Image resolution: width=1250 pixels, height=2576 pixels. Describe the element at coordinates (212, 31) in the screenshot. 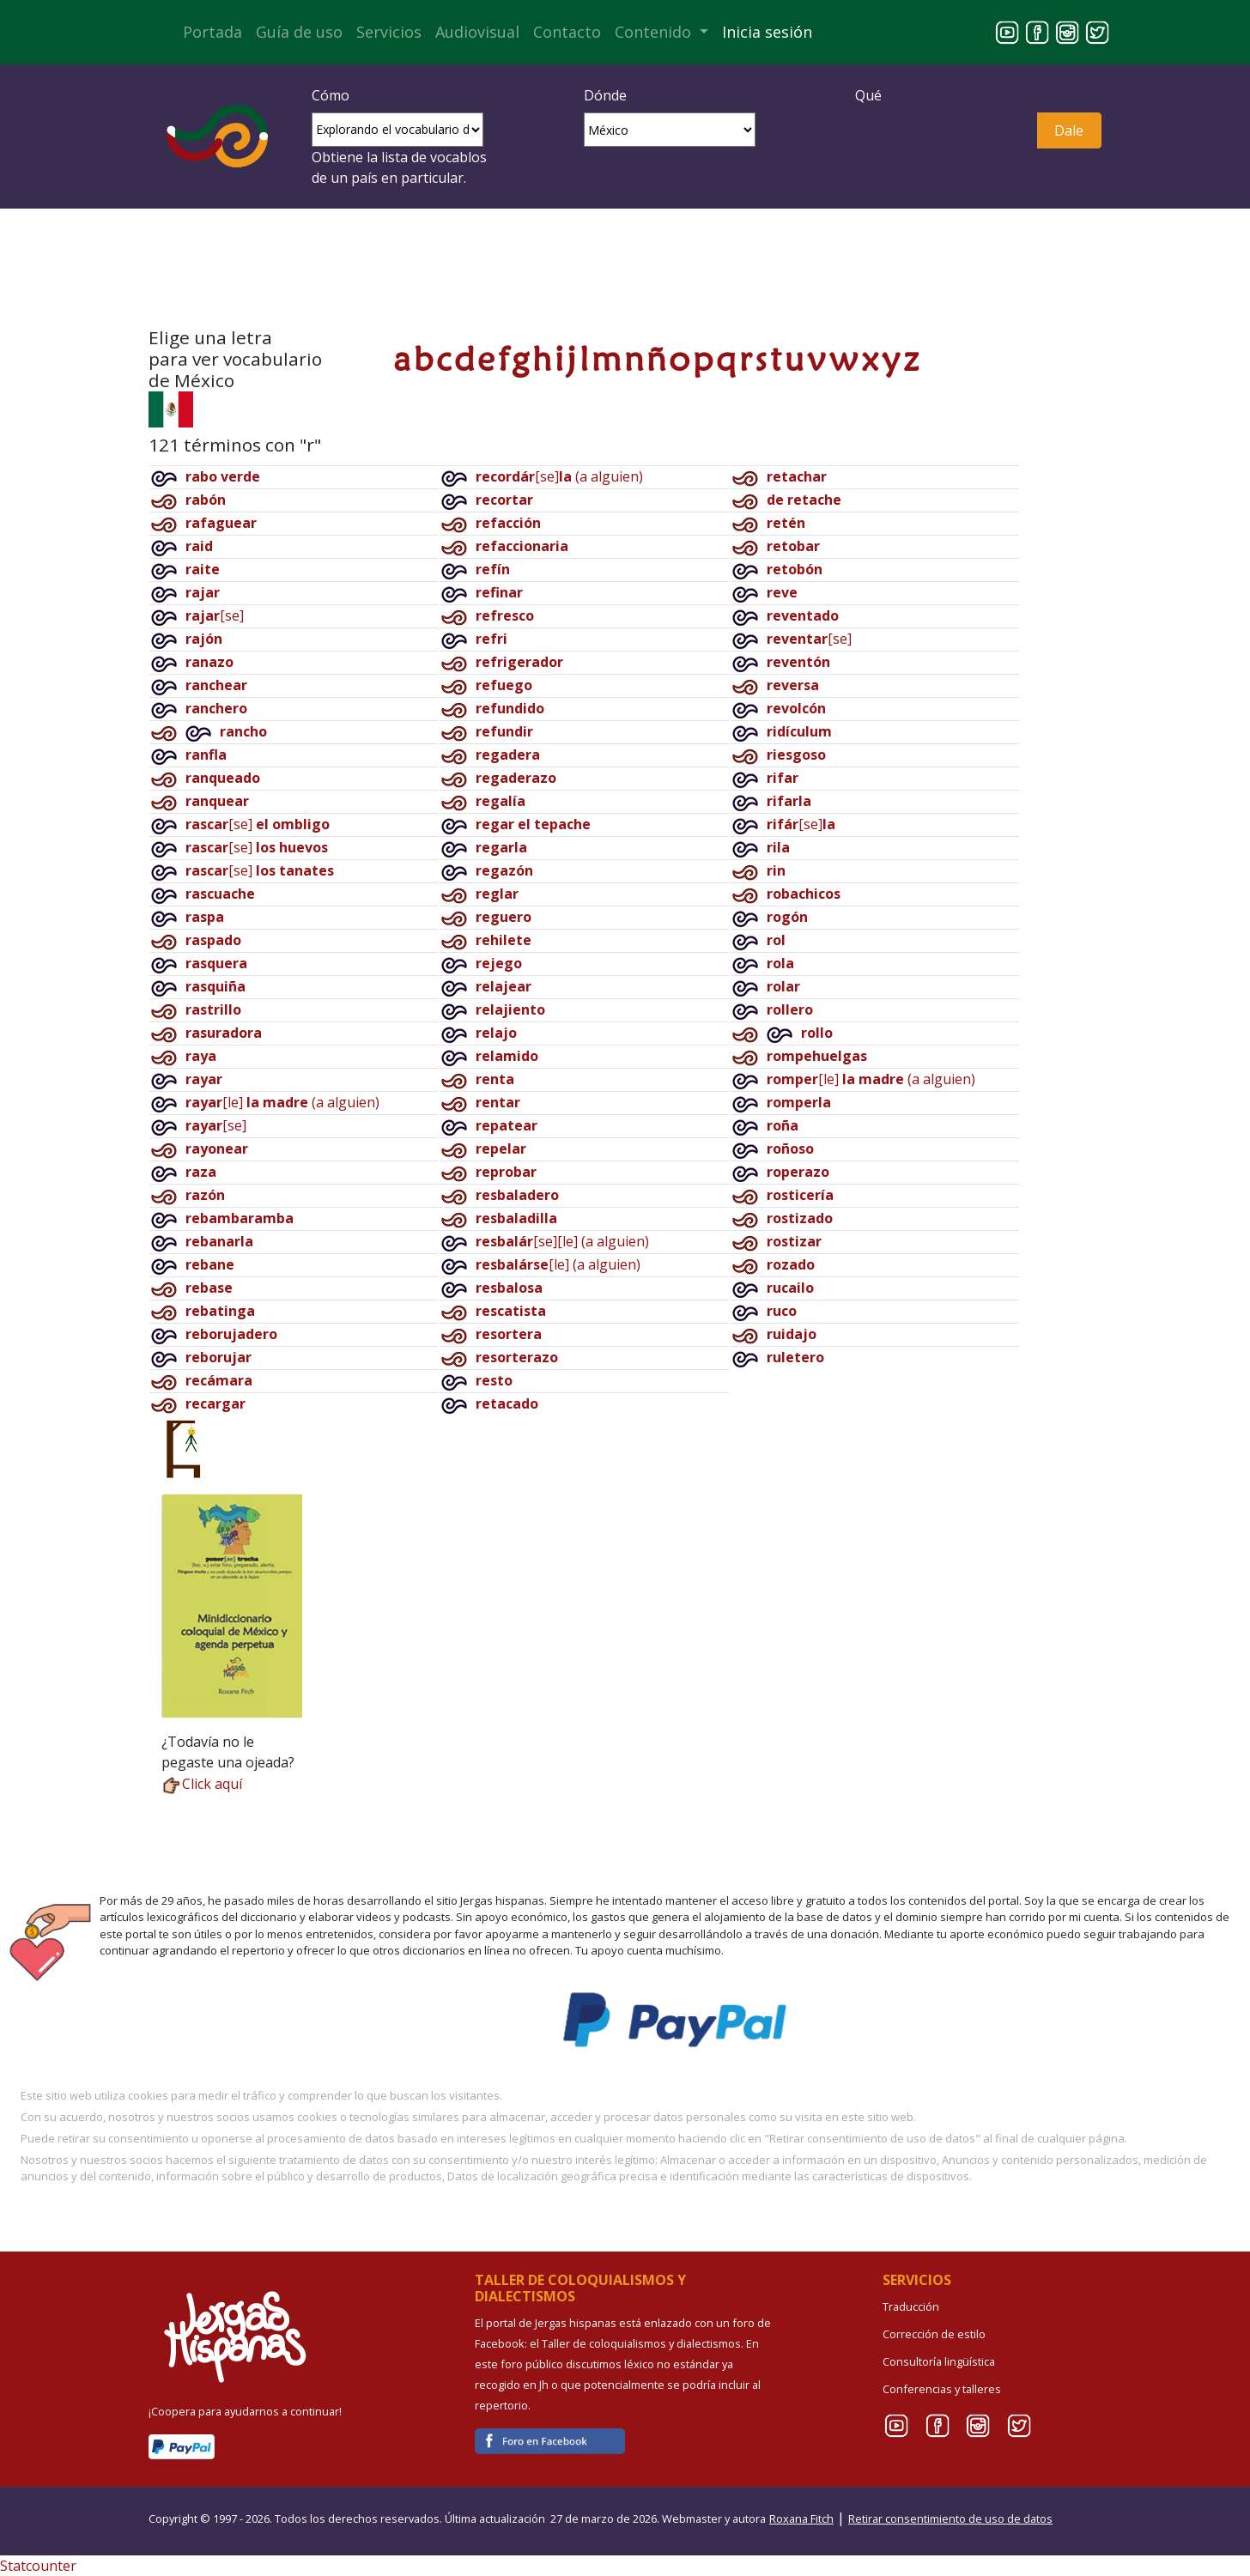

I see `Portada` at that location.